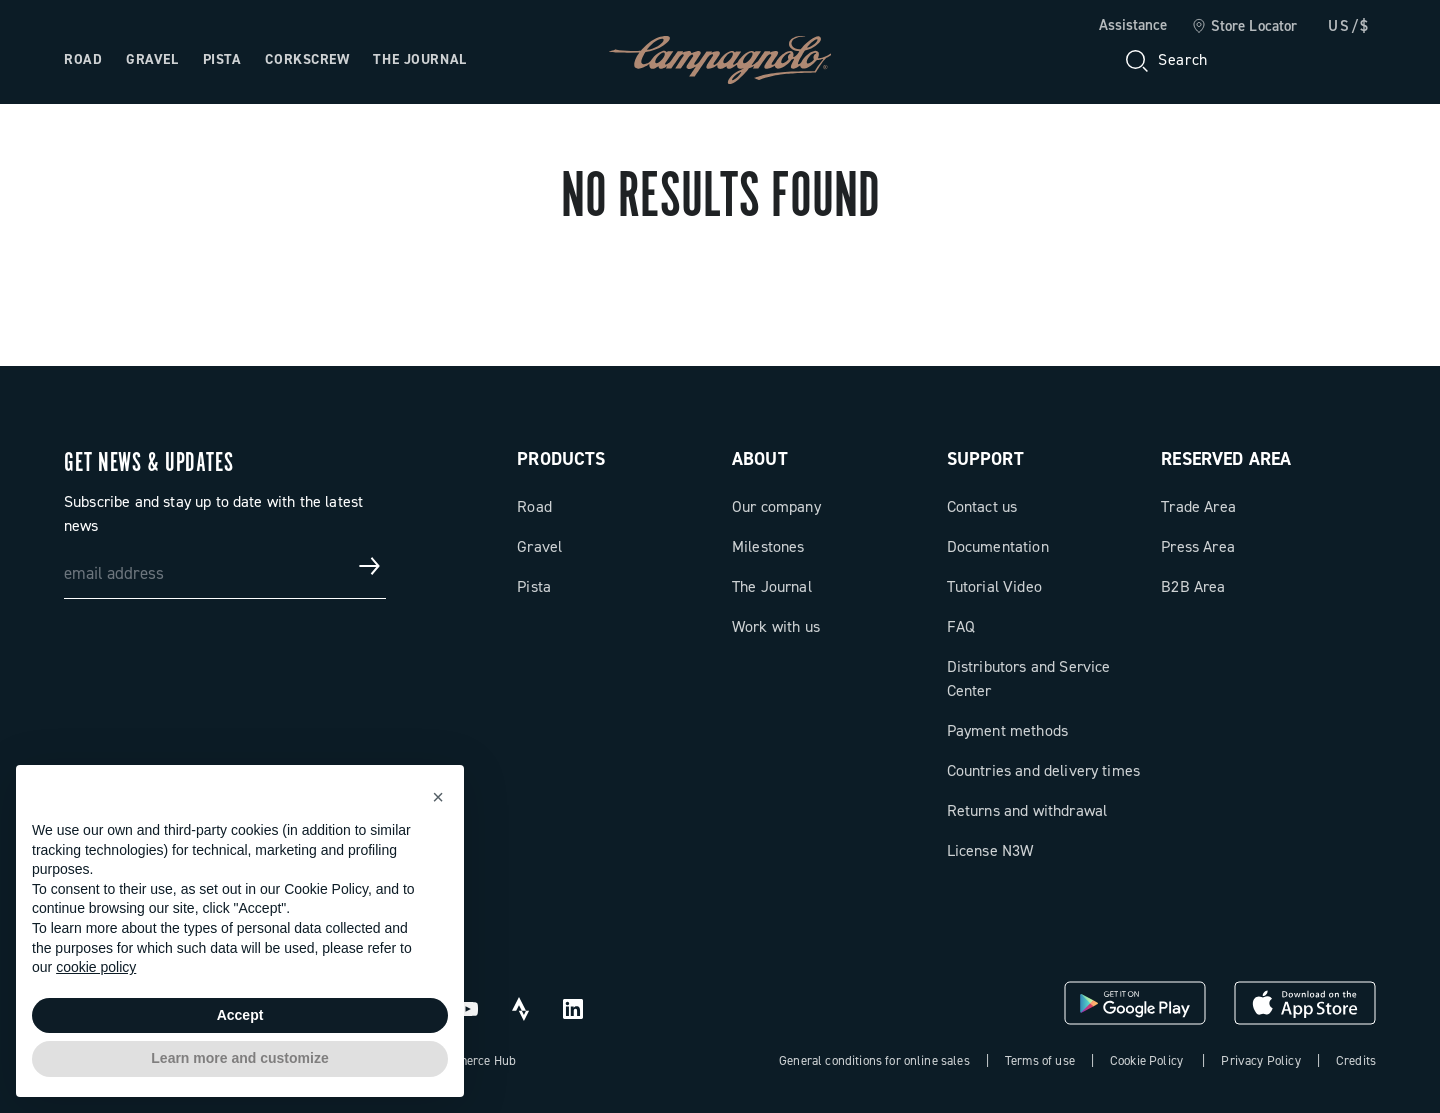 This screenshot has width=1440, height=1113. What do you see at coordinates (419, 59) in the screenshot?
I see `The Journal [Open the menu: The Journal]` at bounding box center [419, 59].